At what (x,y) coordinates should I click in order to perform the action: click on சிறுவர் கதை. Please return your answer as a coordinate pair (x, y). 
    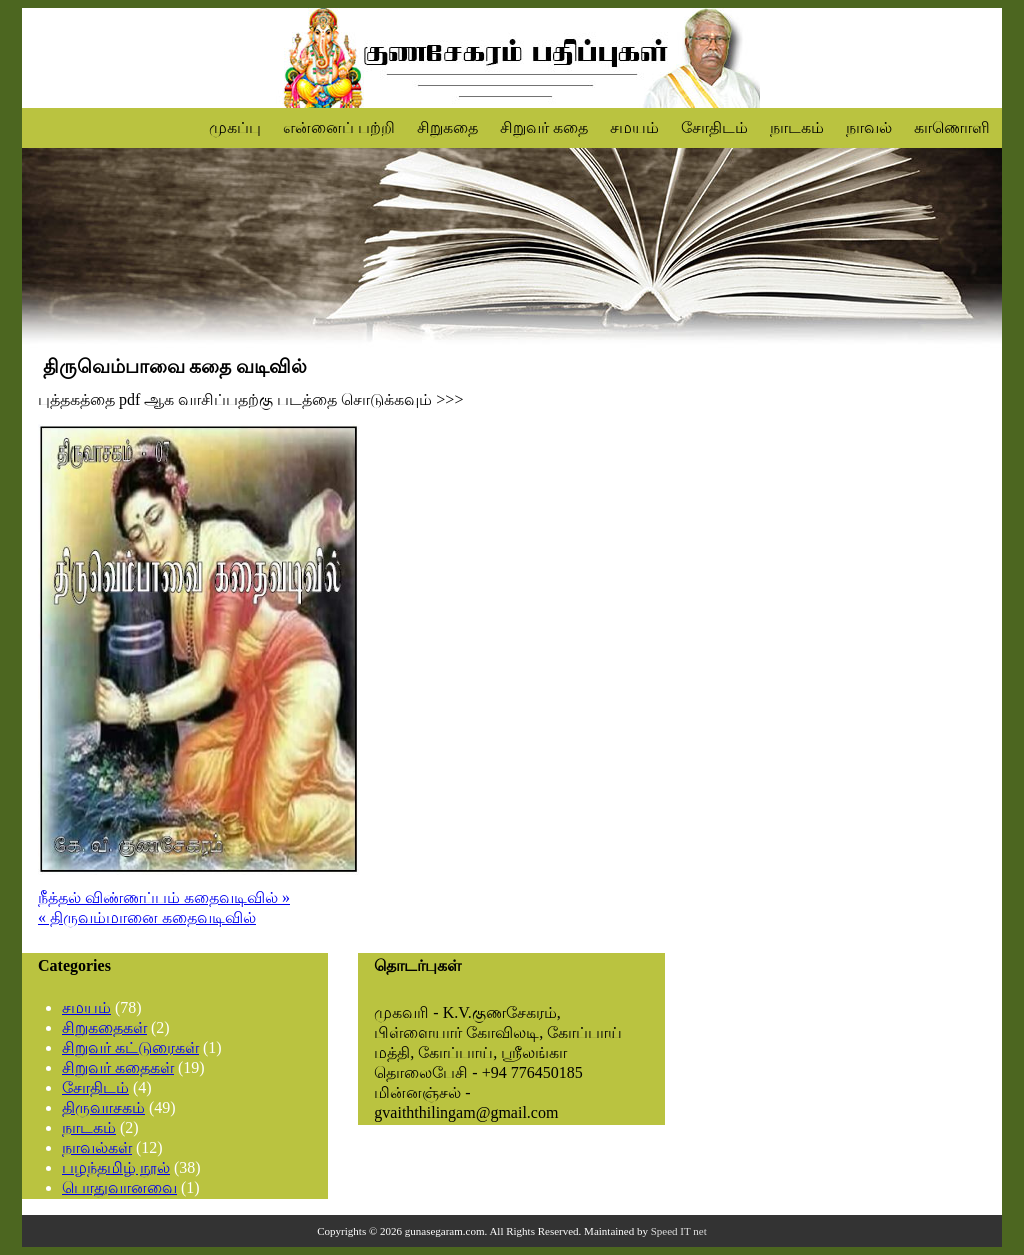
    Looking at the image, I should click on (544, 127).